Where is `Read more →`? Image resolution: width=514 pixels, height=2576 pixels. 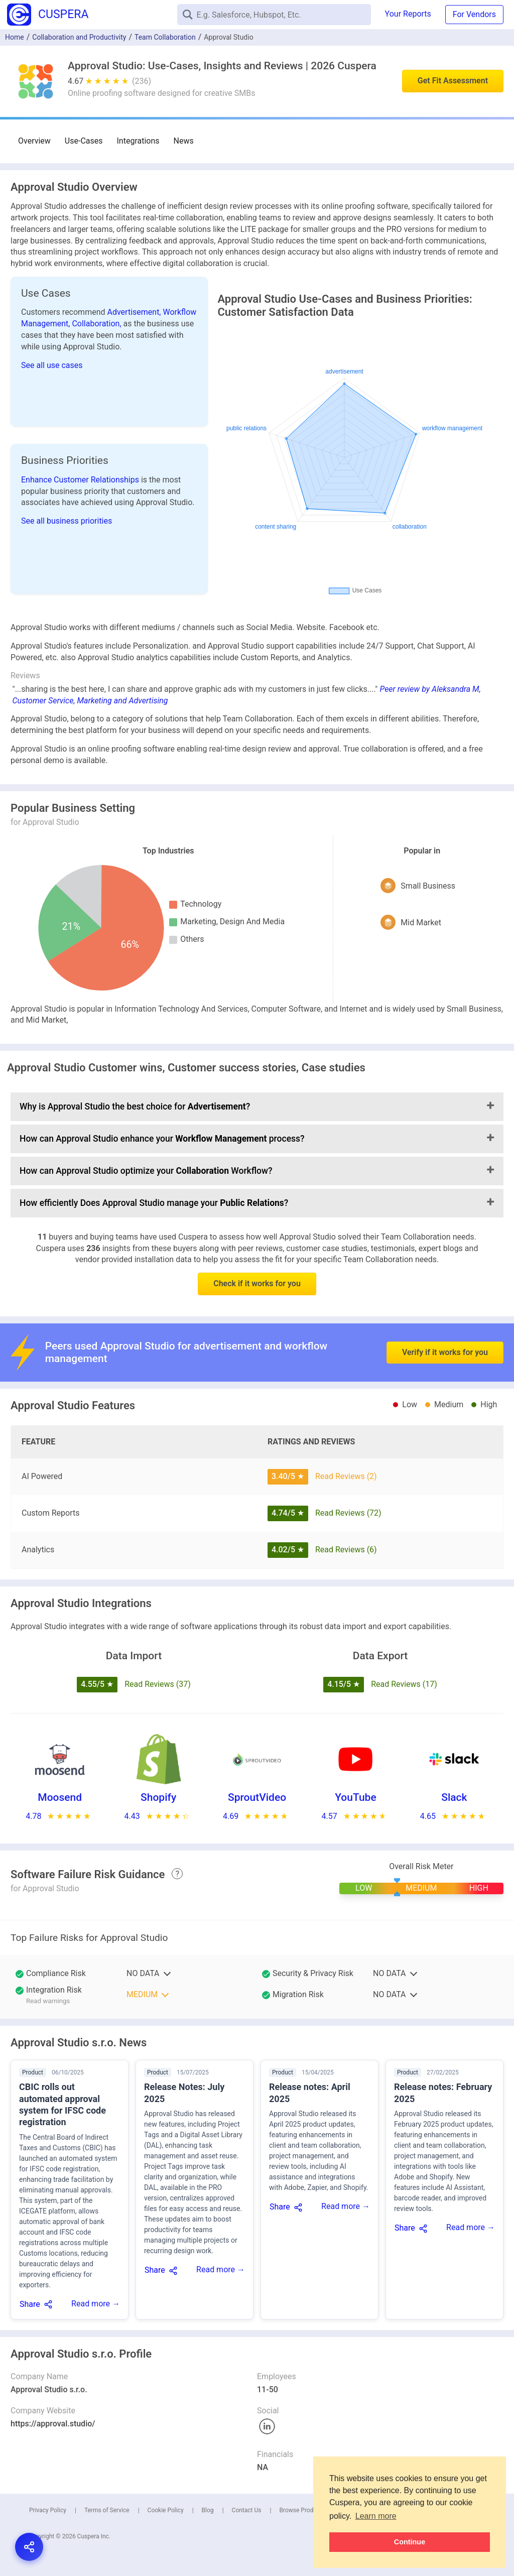 Read more → is located at coordinates (95, 2303).